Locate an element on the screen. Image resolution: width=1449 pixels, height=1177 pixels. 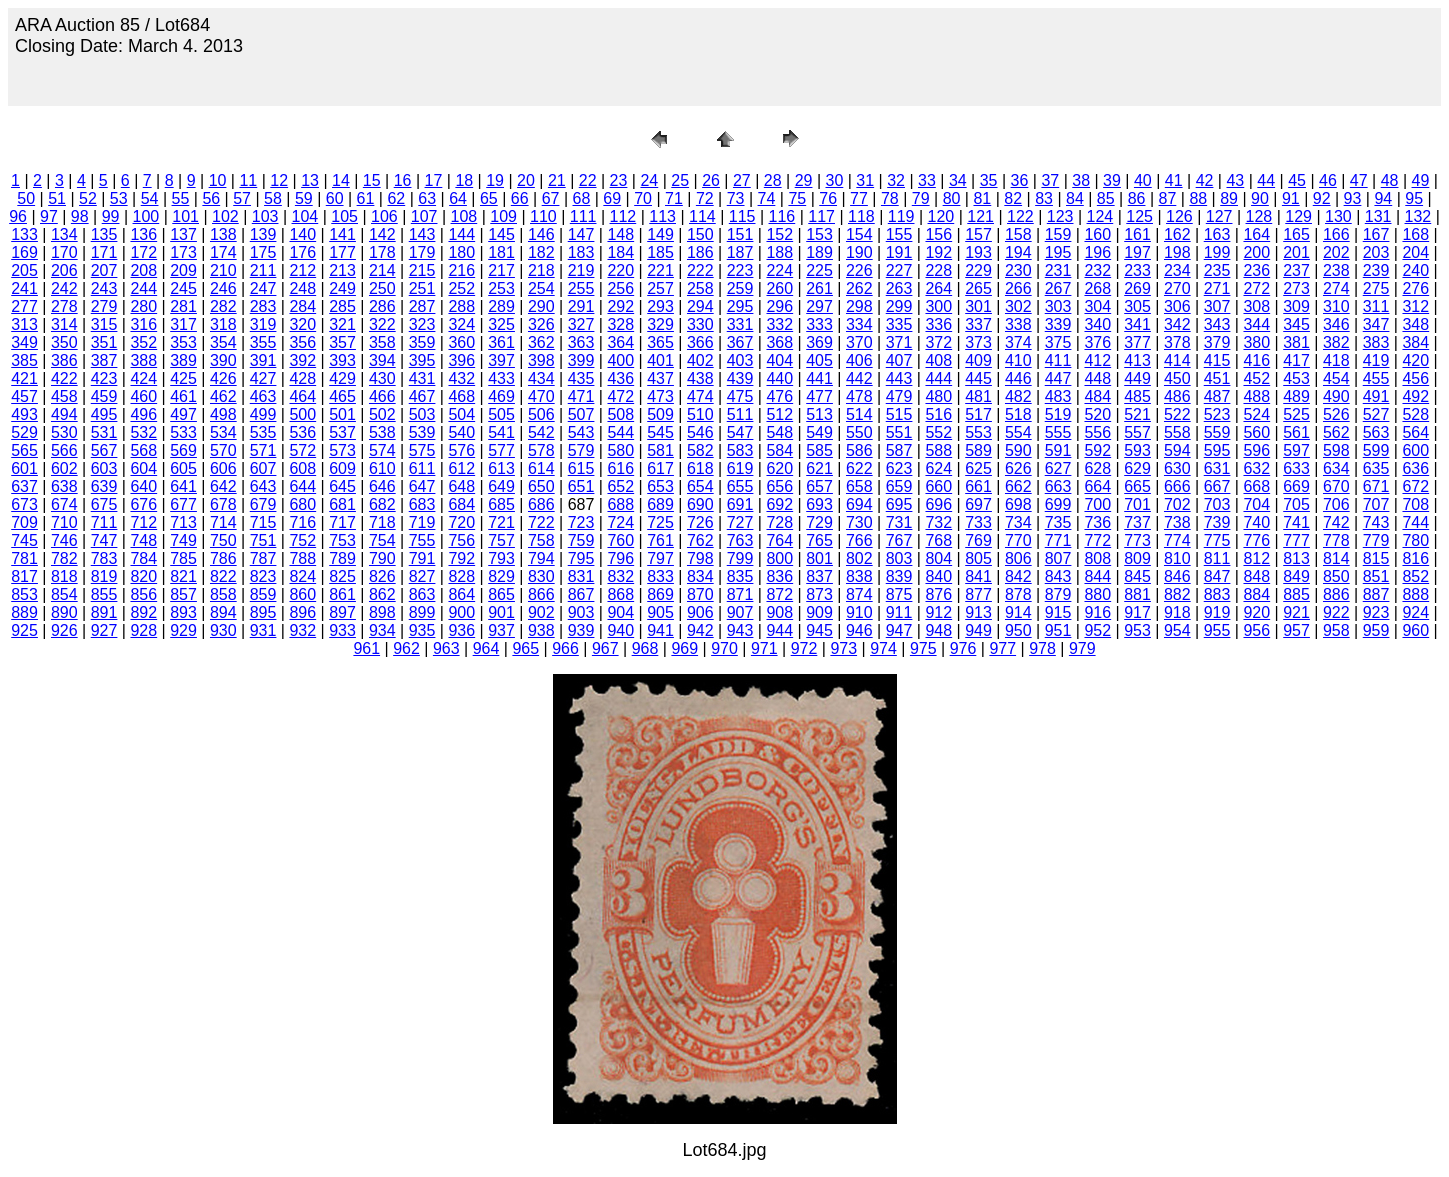
799 is located at coordinates (740, 558).